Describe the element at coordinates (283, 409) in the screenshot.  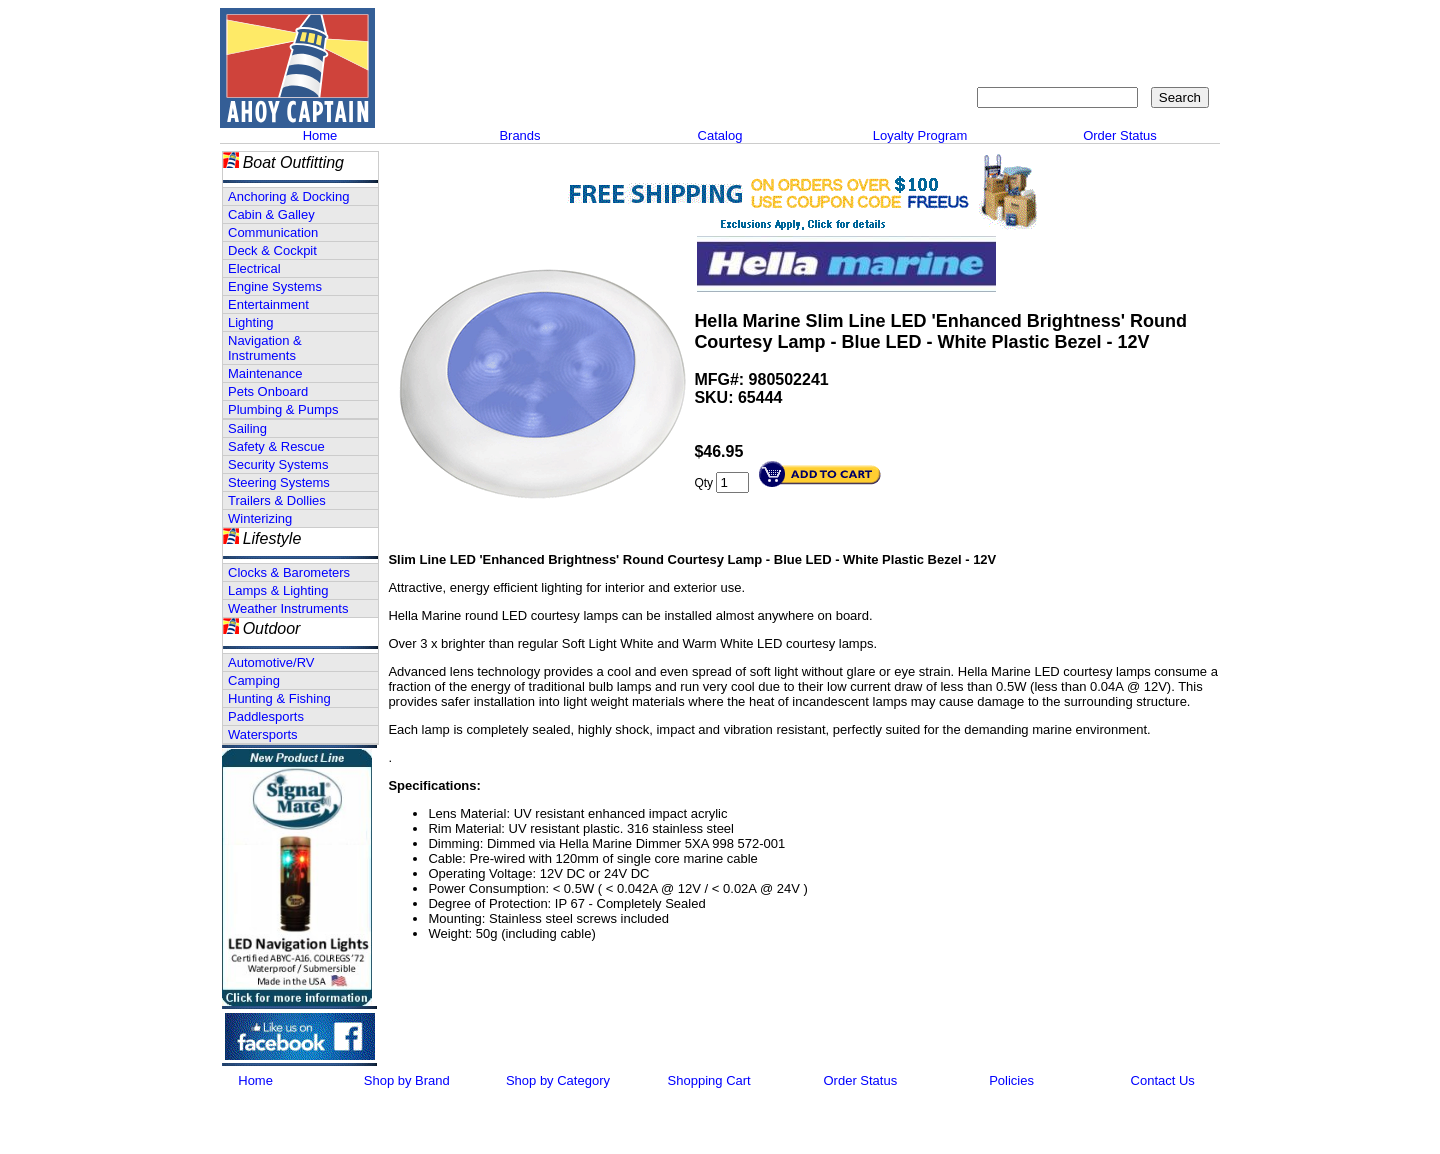
I see `Plumbing & Pumps` at that location.